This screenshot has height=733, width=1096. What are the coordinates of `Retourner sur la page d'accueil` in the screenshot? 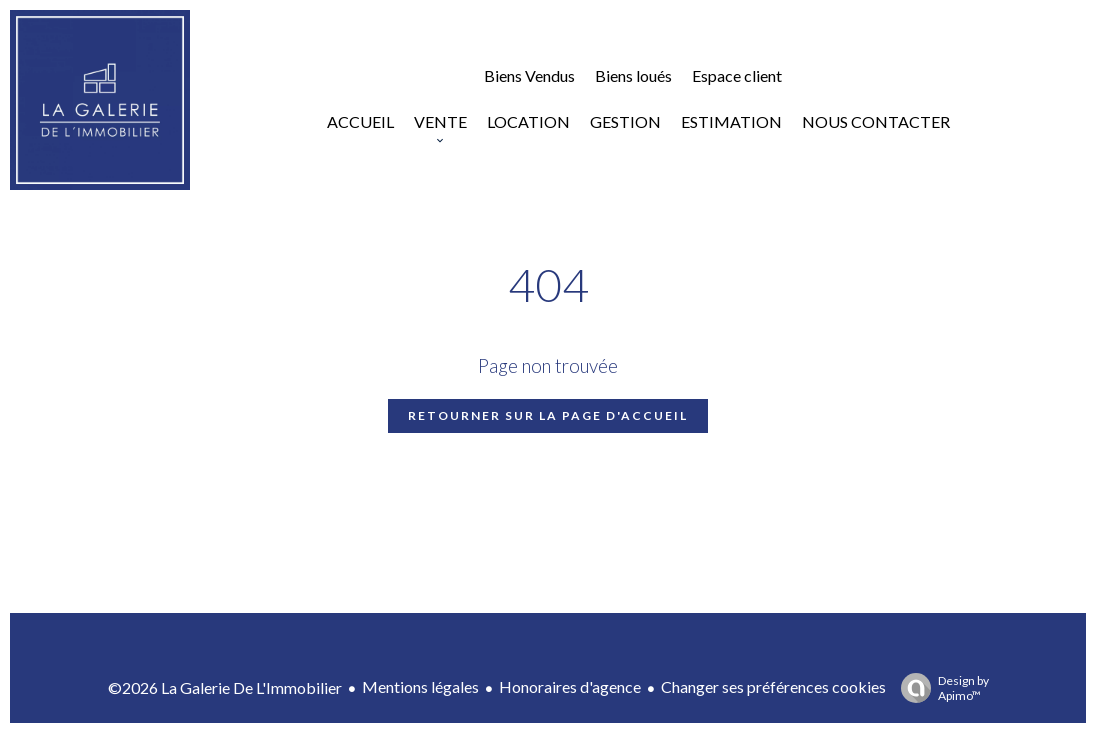 It's located at (548, 415).